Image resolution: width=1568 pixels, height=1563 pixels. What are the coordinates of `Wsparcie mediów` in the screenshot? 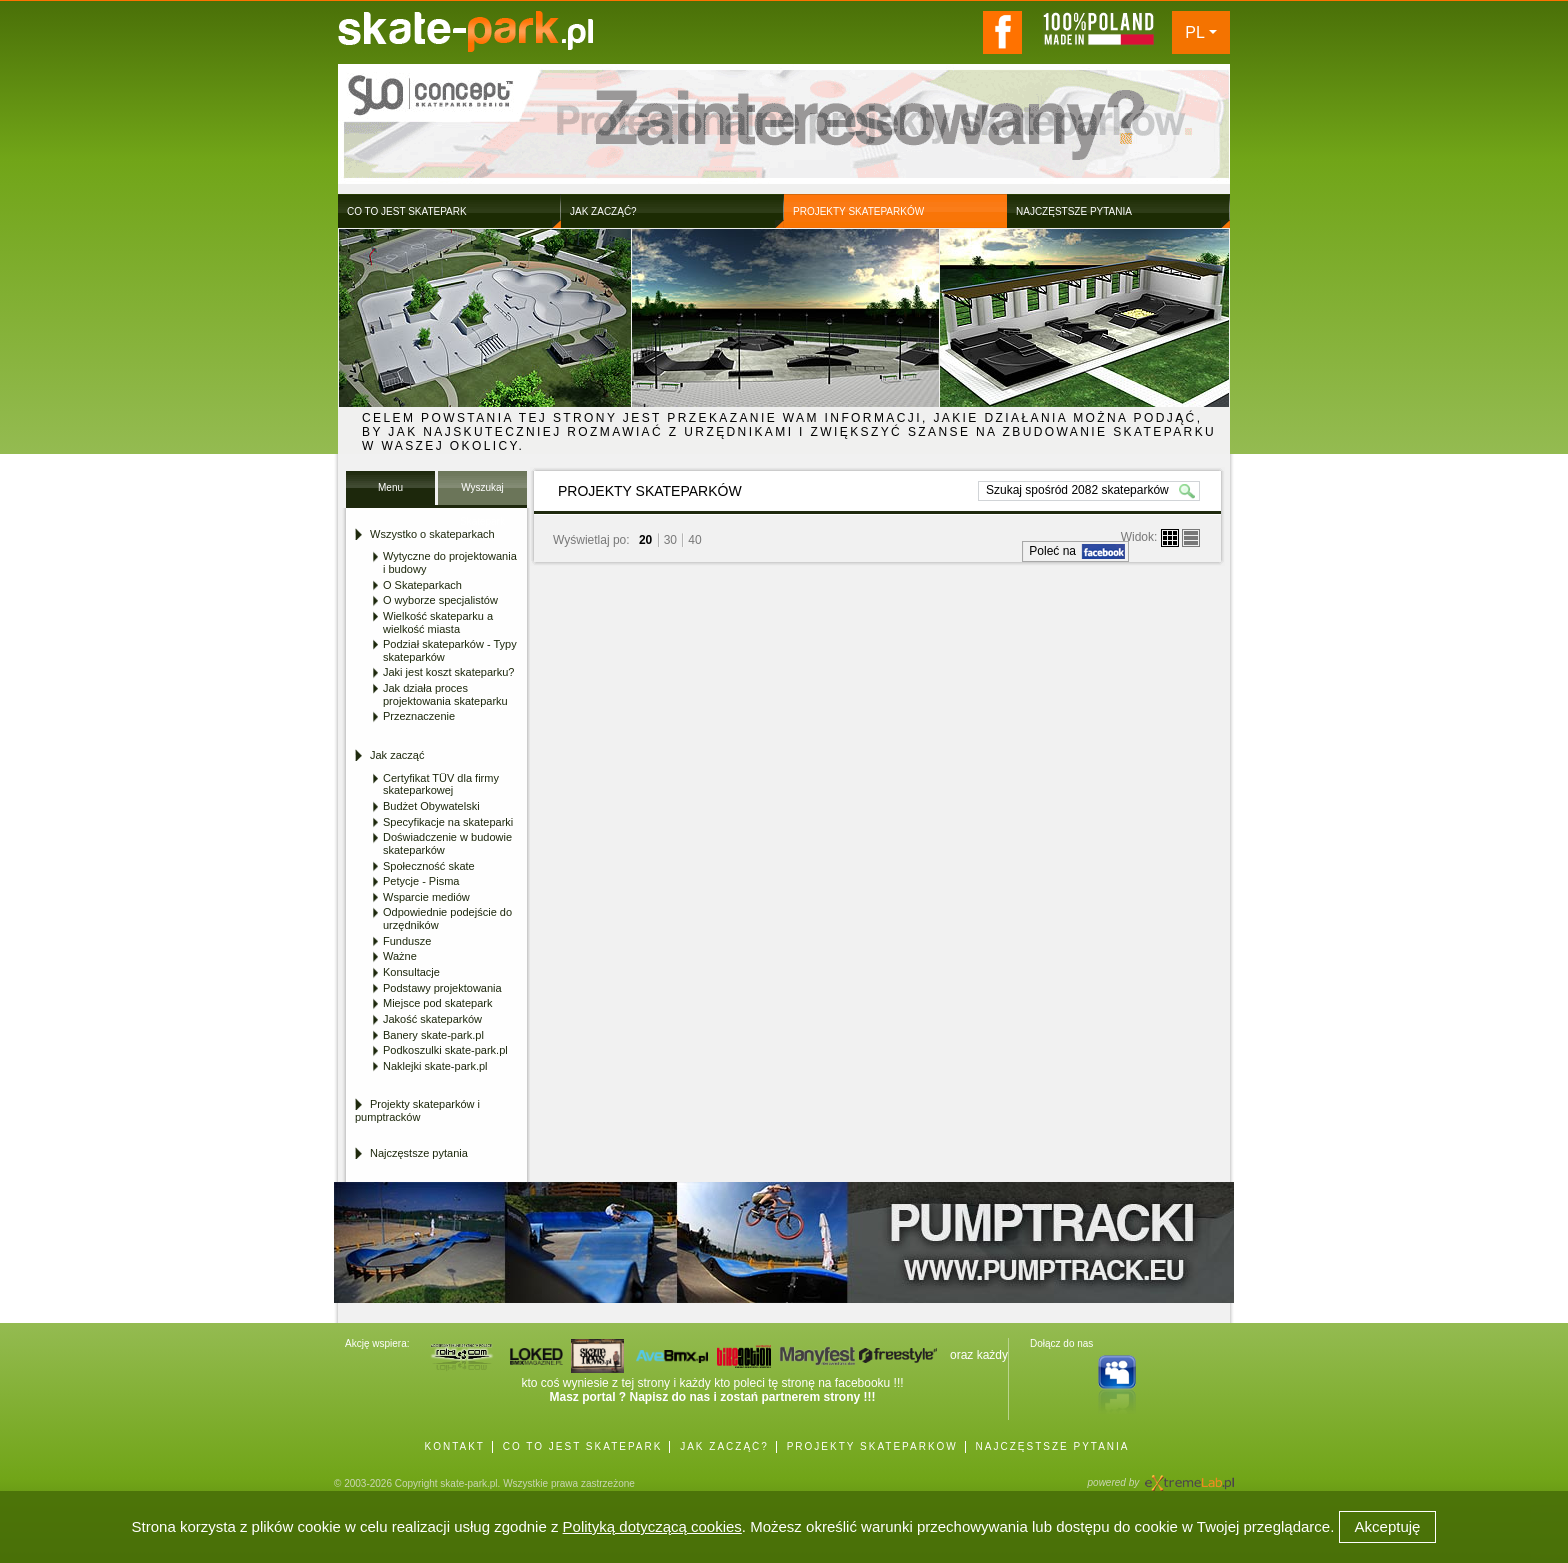 It's located at (426, 897).